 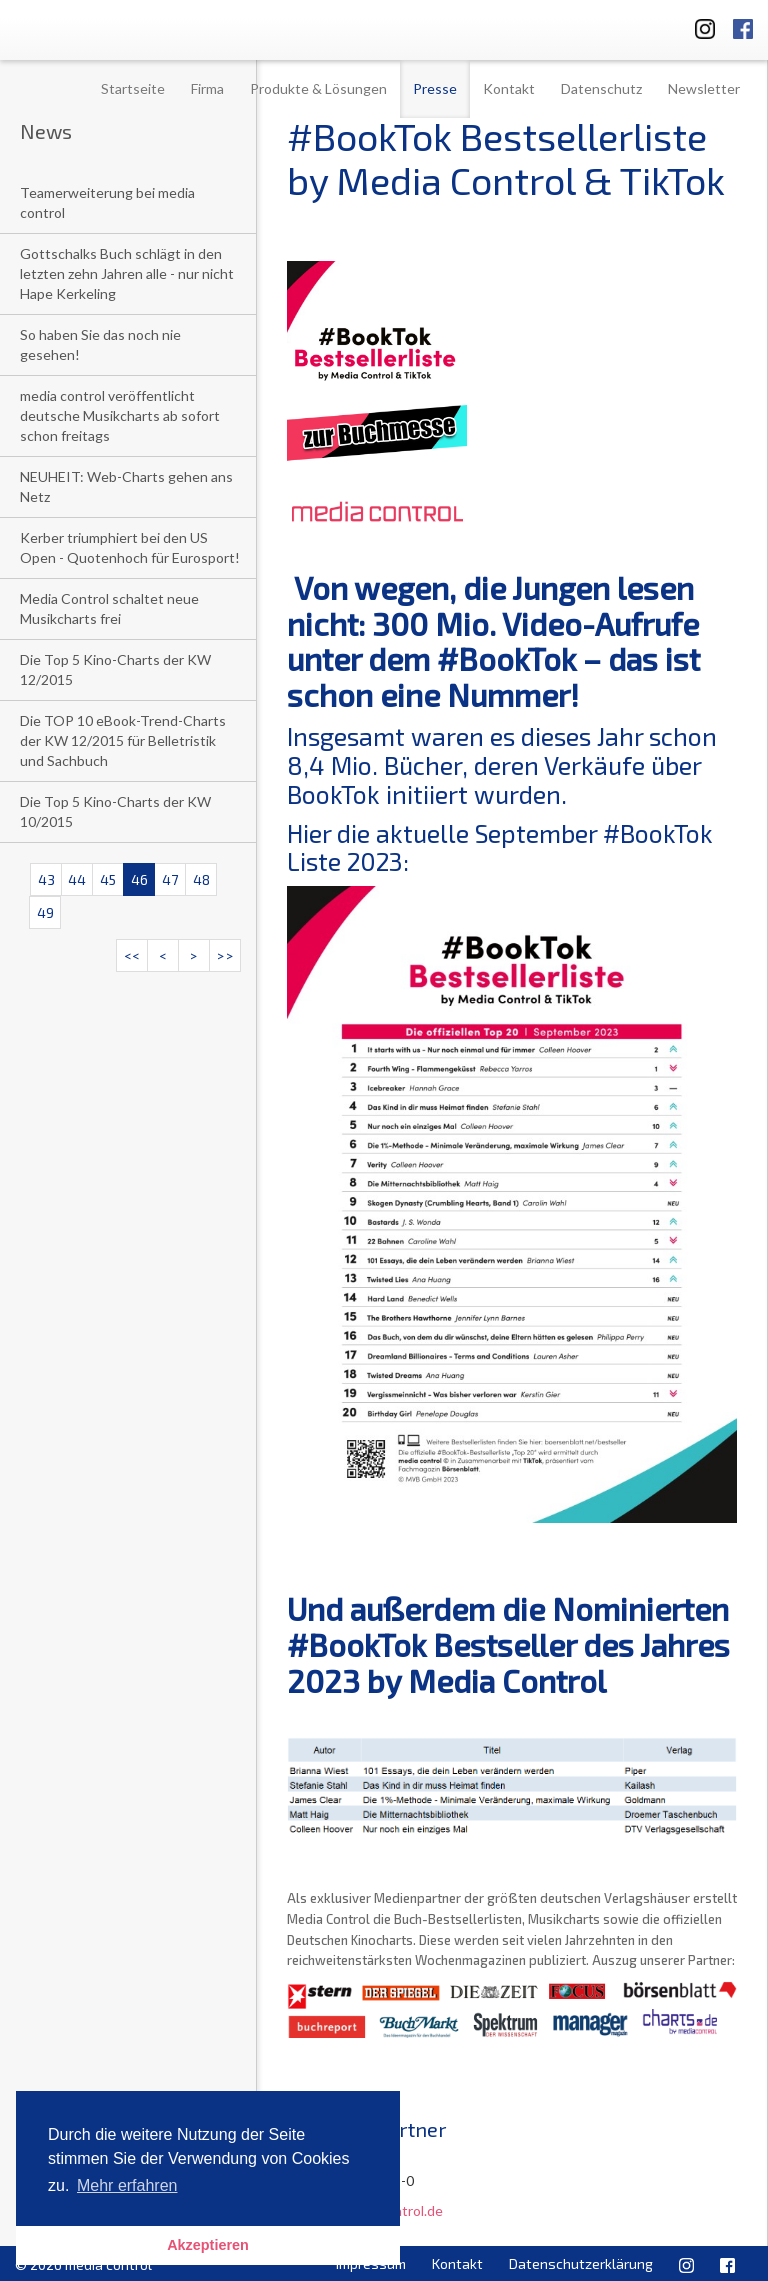 I want to click on Produkte & Lösungen, so click(x=318, y=88).